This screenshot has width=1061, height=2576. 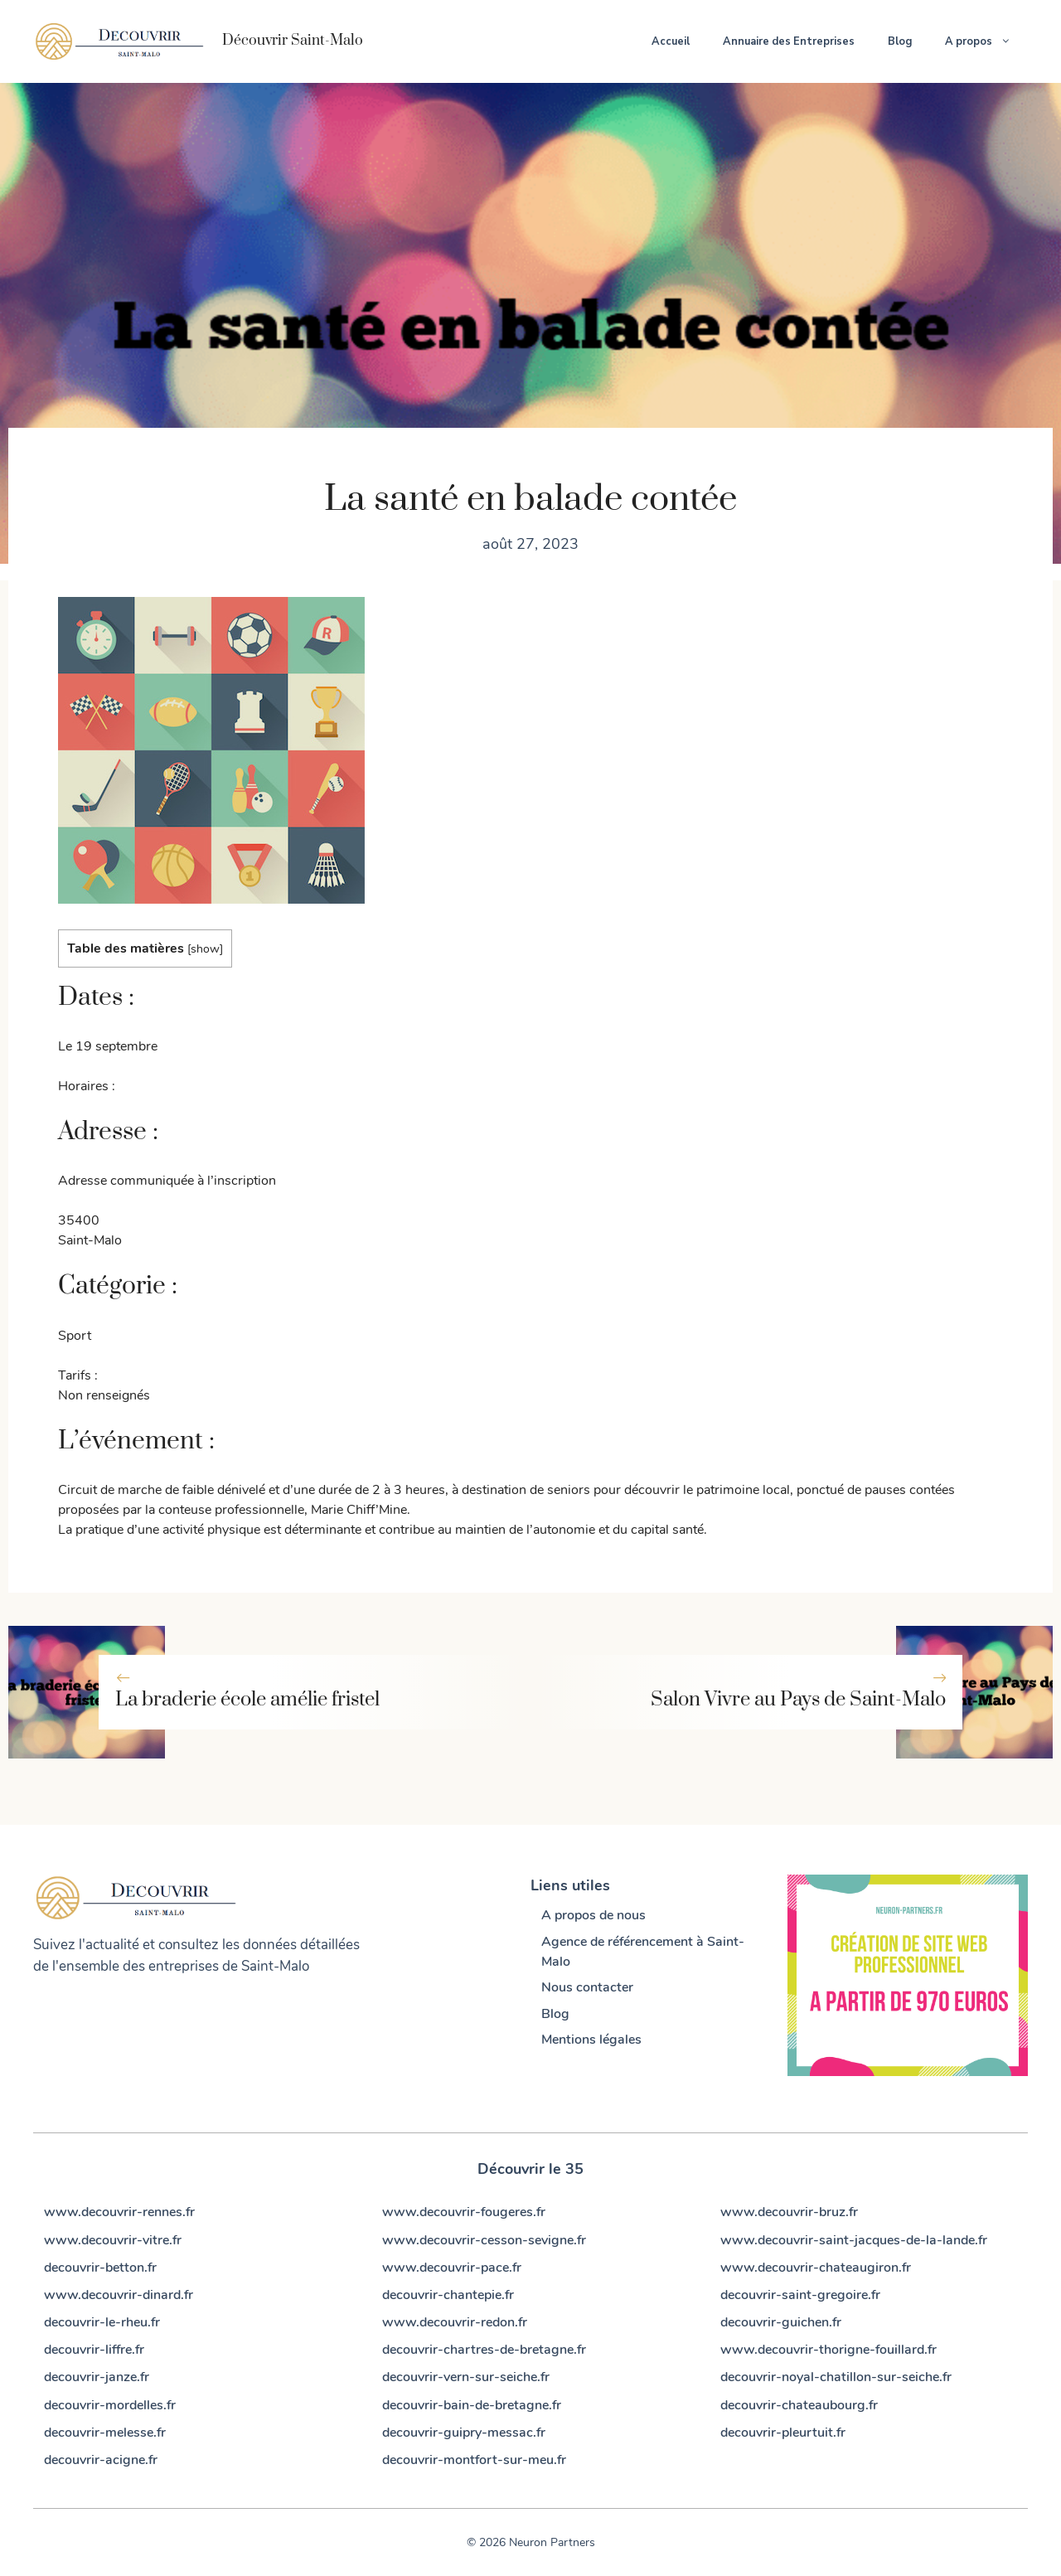 What do you see at coordinates (275, 1966) in the screenshot?
I see `Saint-Malo` at bounding box center [275, 1966].